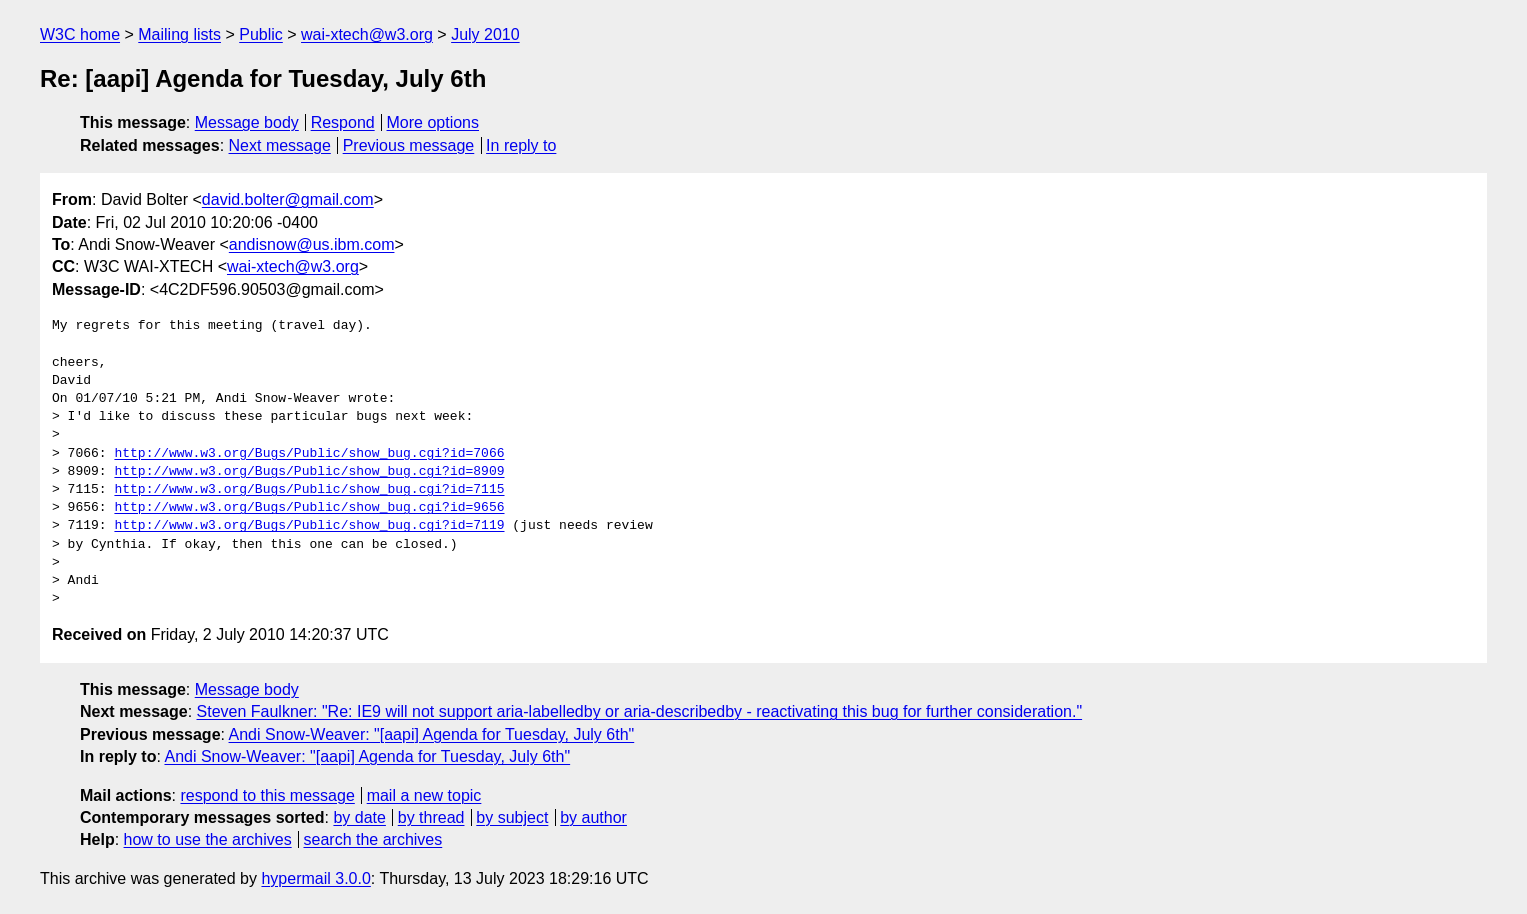  I want to click on In reply to, so click(521, 145).